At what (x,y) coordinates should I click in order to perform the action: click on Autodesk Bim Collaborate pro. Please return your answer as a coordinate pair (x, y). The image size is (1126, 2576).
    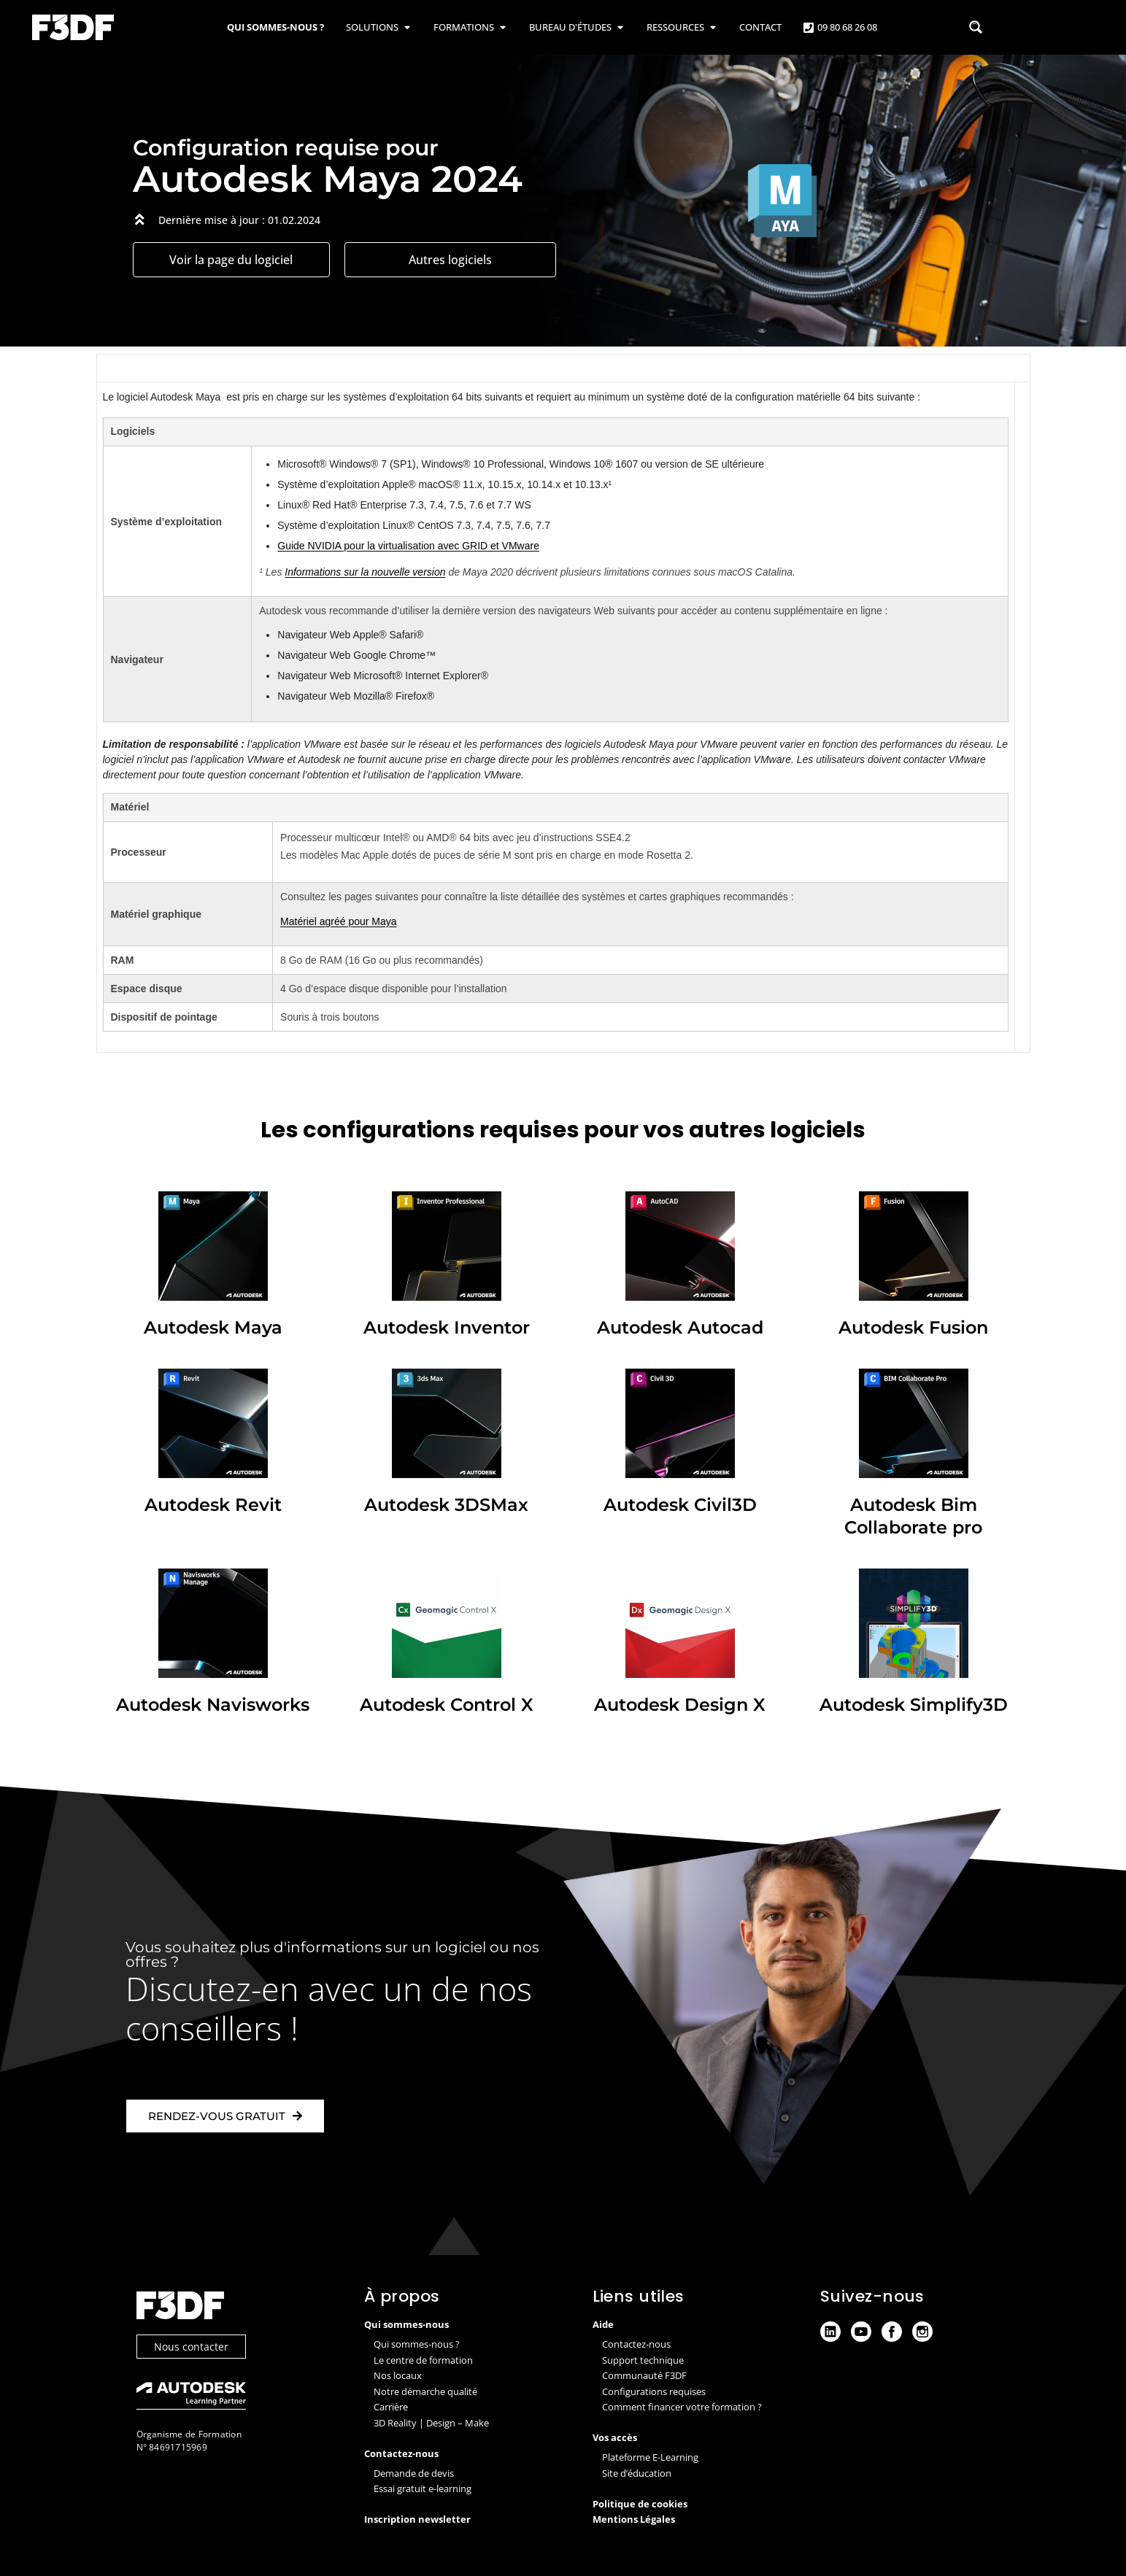
    Looking at the image, I should click on (914, 1516).